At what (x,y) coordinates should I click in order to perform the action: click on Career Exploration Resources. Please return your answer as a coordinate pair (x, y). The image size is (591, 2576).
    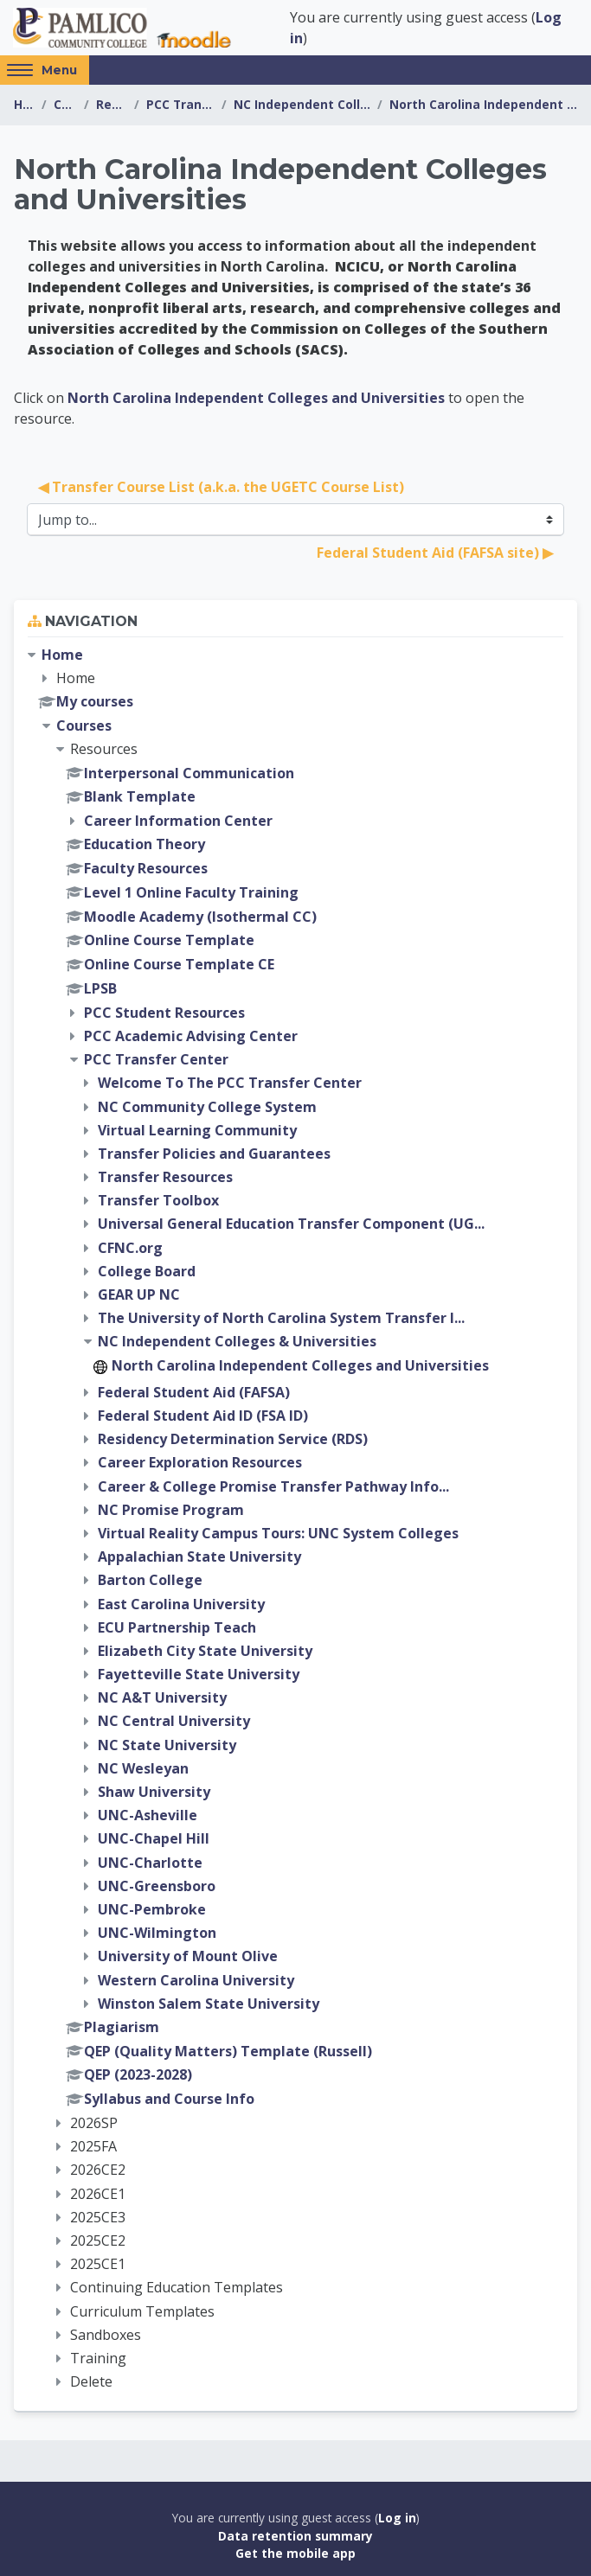
    Looking at the image, I should click on (200, 1462).